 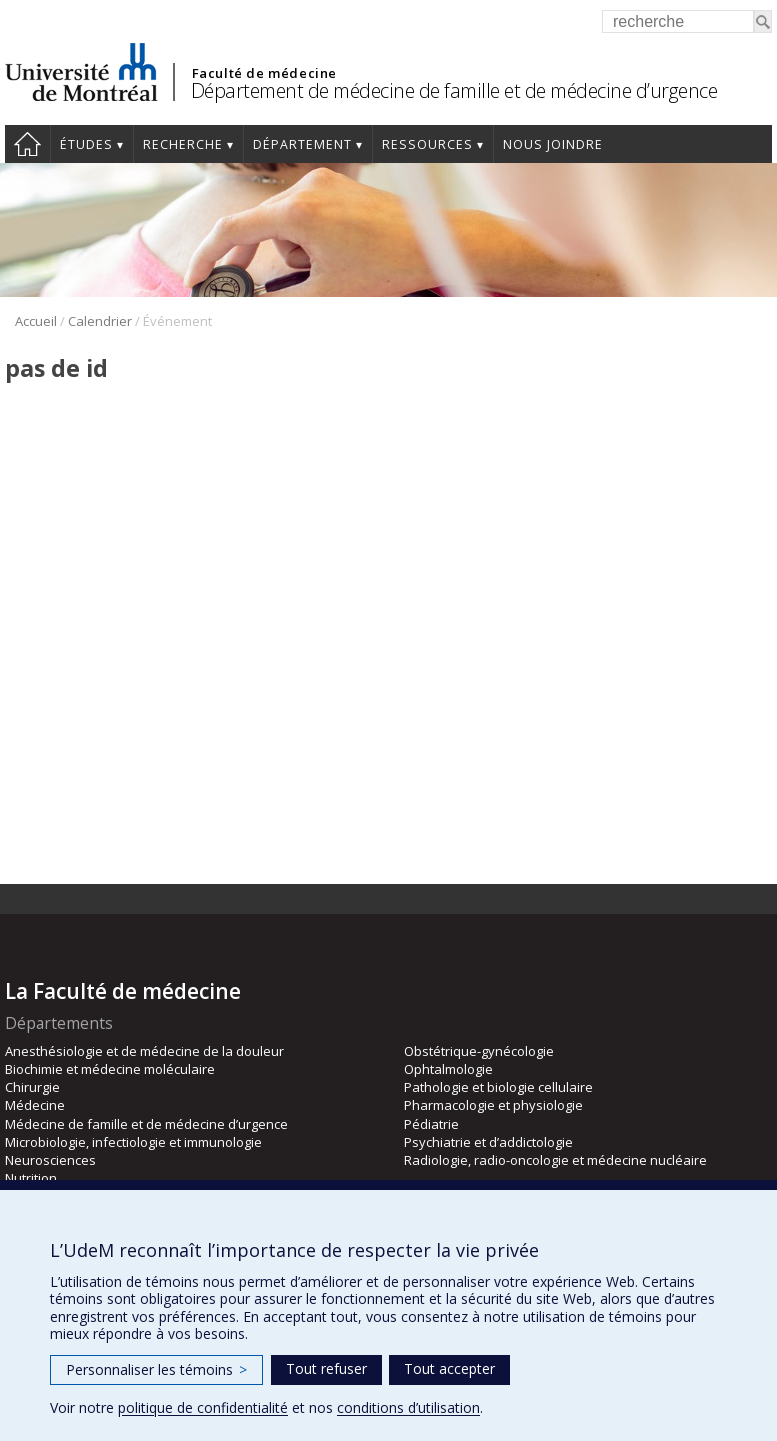 I want to click on Microbiologie, infectiologie et immunologie, so click(x=133, y=1142).